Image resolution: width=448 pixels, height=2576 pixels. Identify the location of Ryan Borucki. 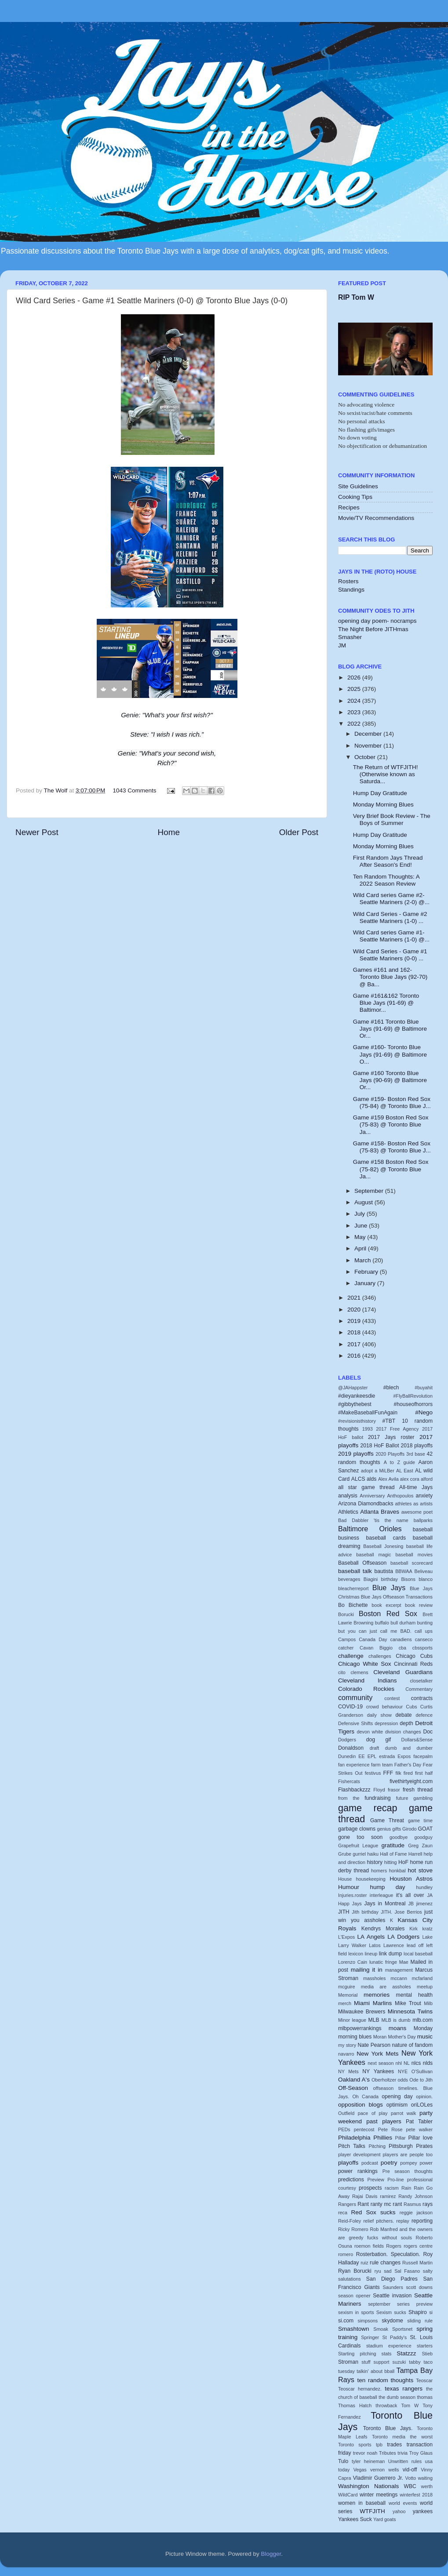
(355, 2271).